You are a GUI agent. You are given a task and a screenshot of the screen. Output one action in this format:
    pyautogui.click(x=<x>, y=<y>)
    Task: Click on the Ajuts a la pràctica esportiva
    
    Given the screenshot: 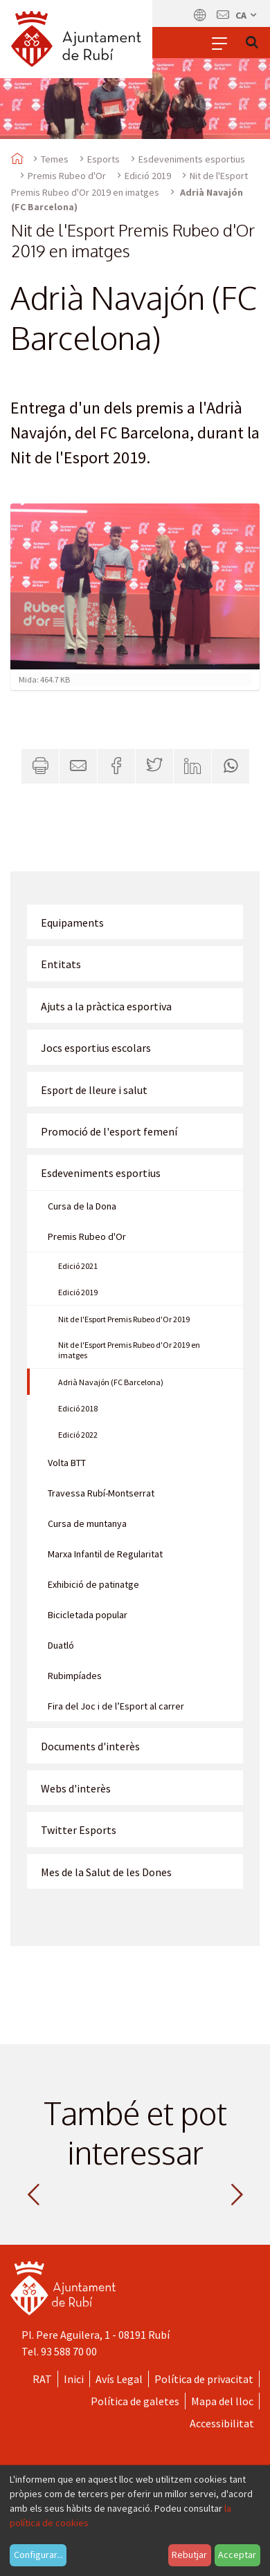 What is the action you would take?
    pyautogui.click(x=106, y=1006)
    